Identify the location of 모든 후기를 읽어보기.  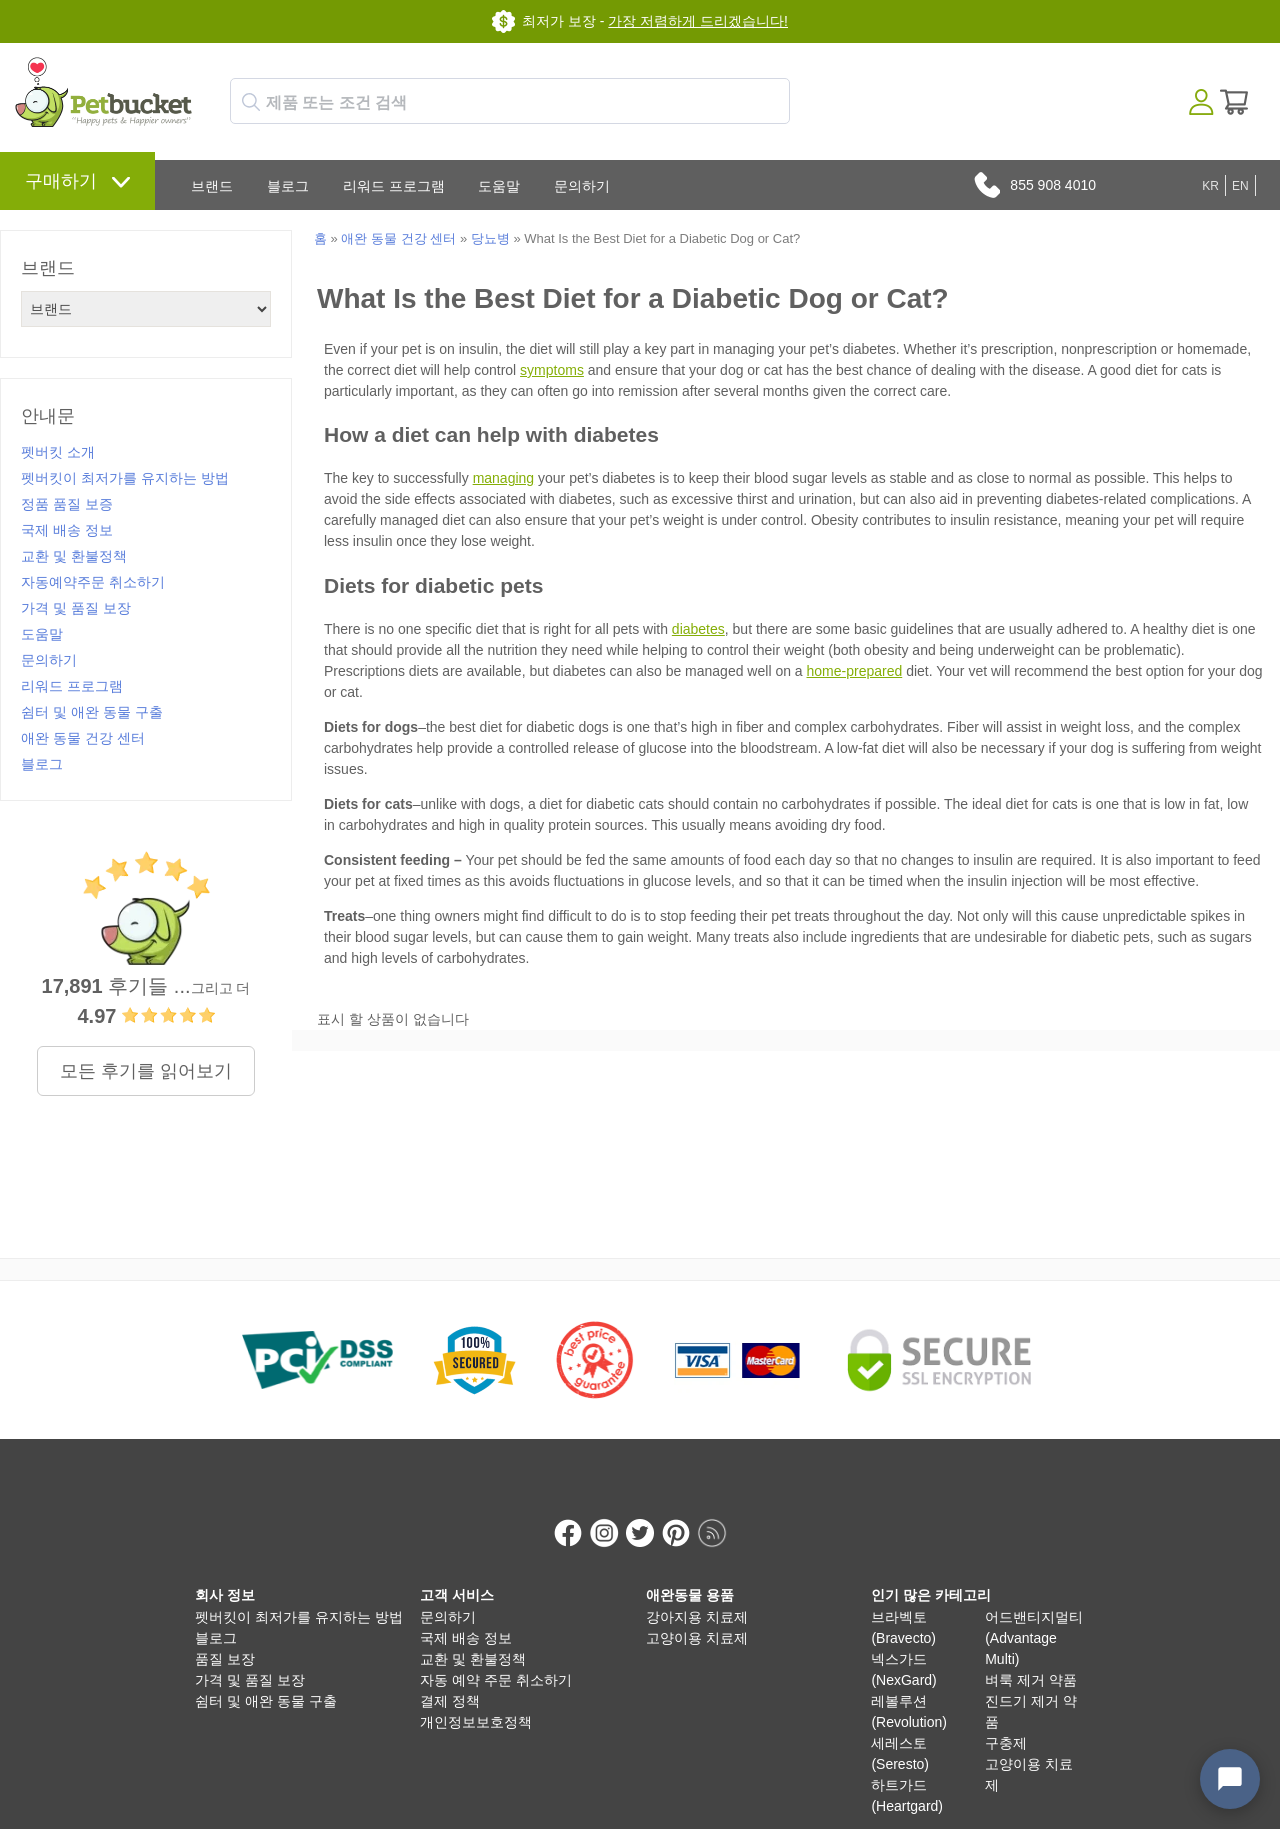
(146, 1071).